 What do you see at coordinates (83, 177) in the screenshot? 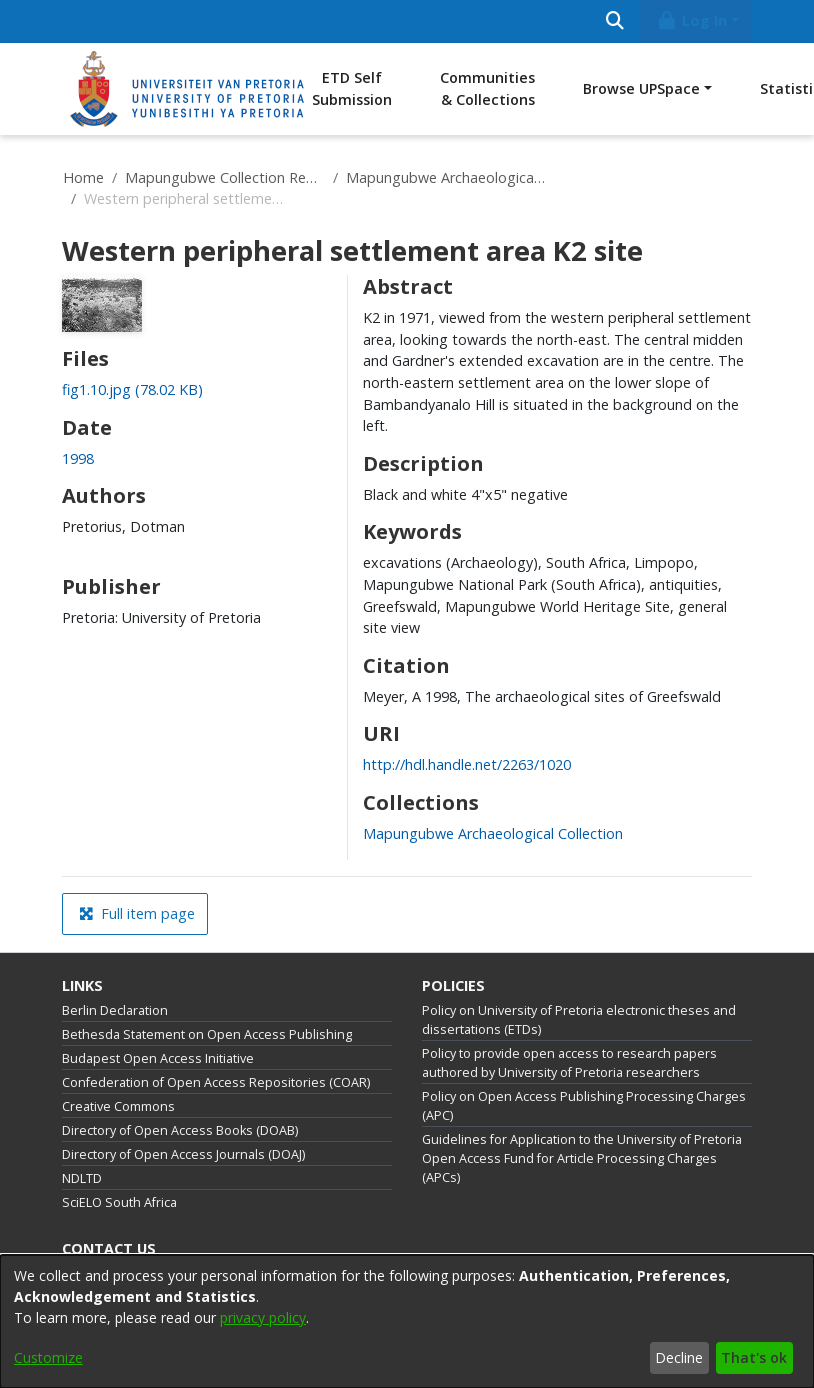
I see `Home` at bounding box center [83, 177].